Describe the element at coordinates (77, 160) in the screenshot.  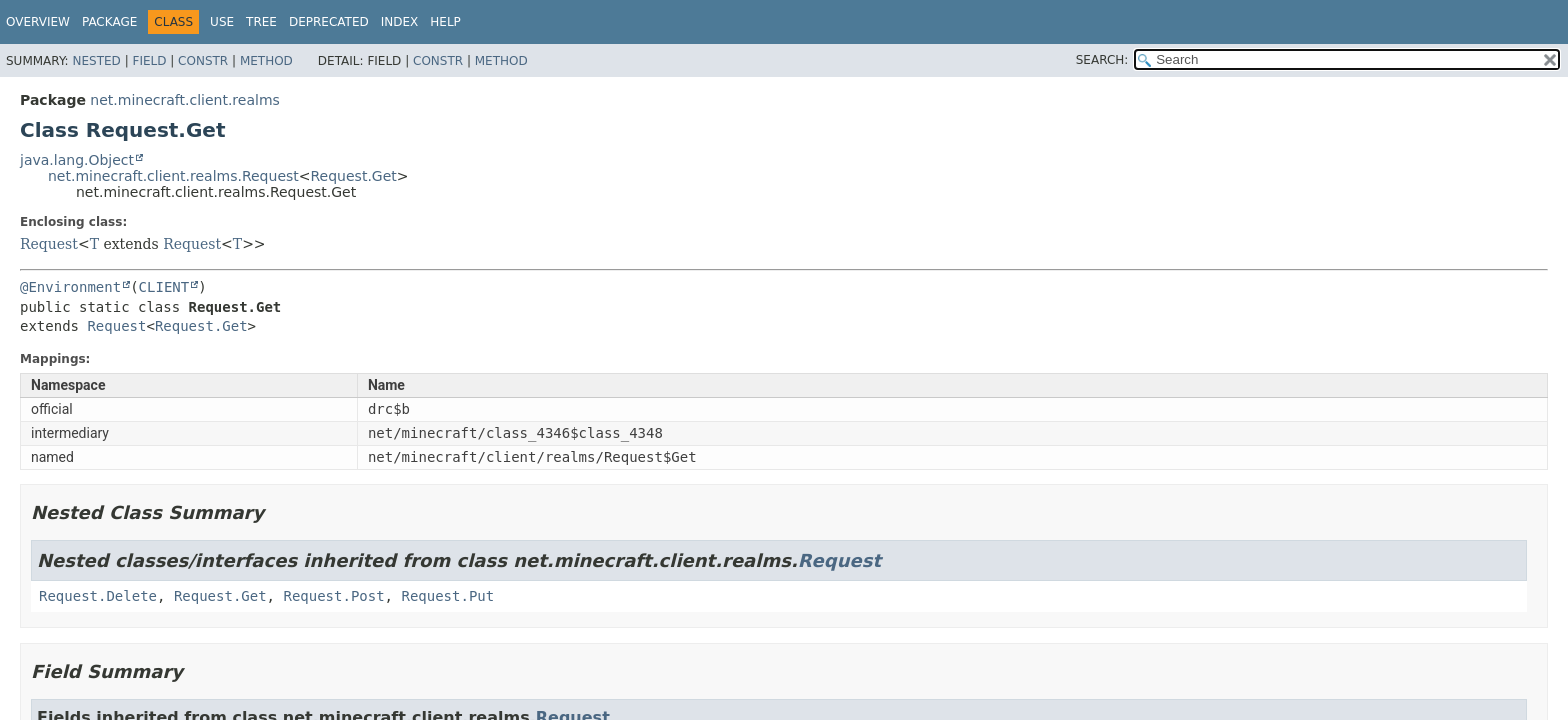
I see `java.lang.Object` at that location.